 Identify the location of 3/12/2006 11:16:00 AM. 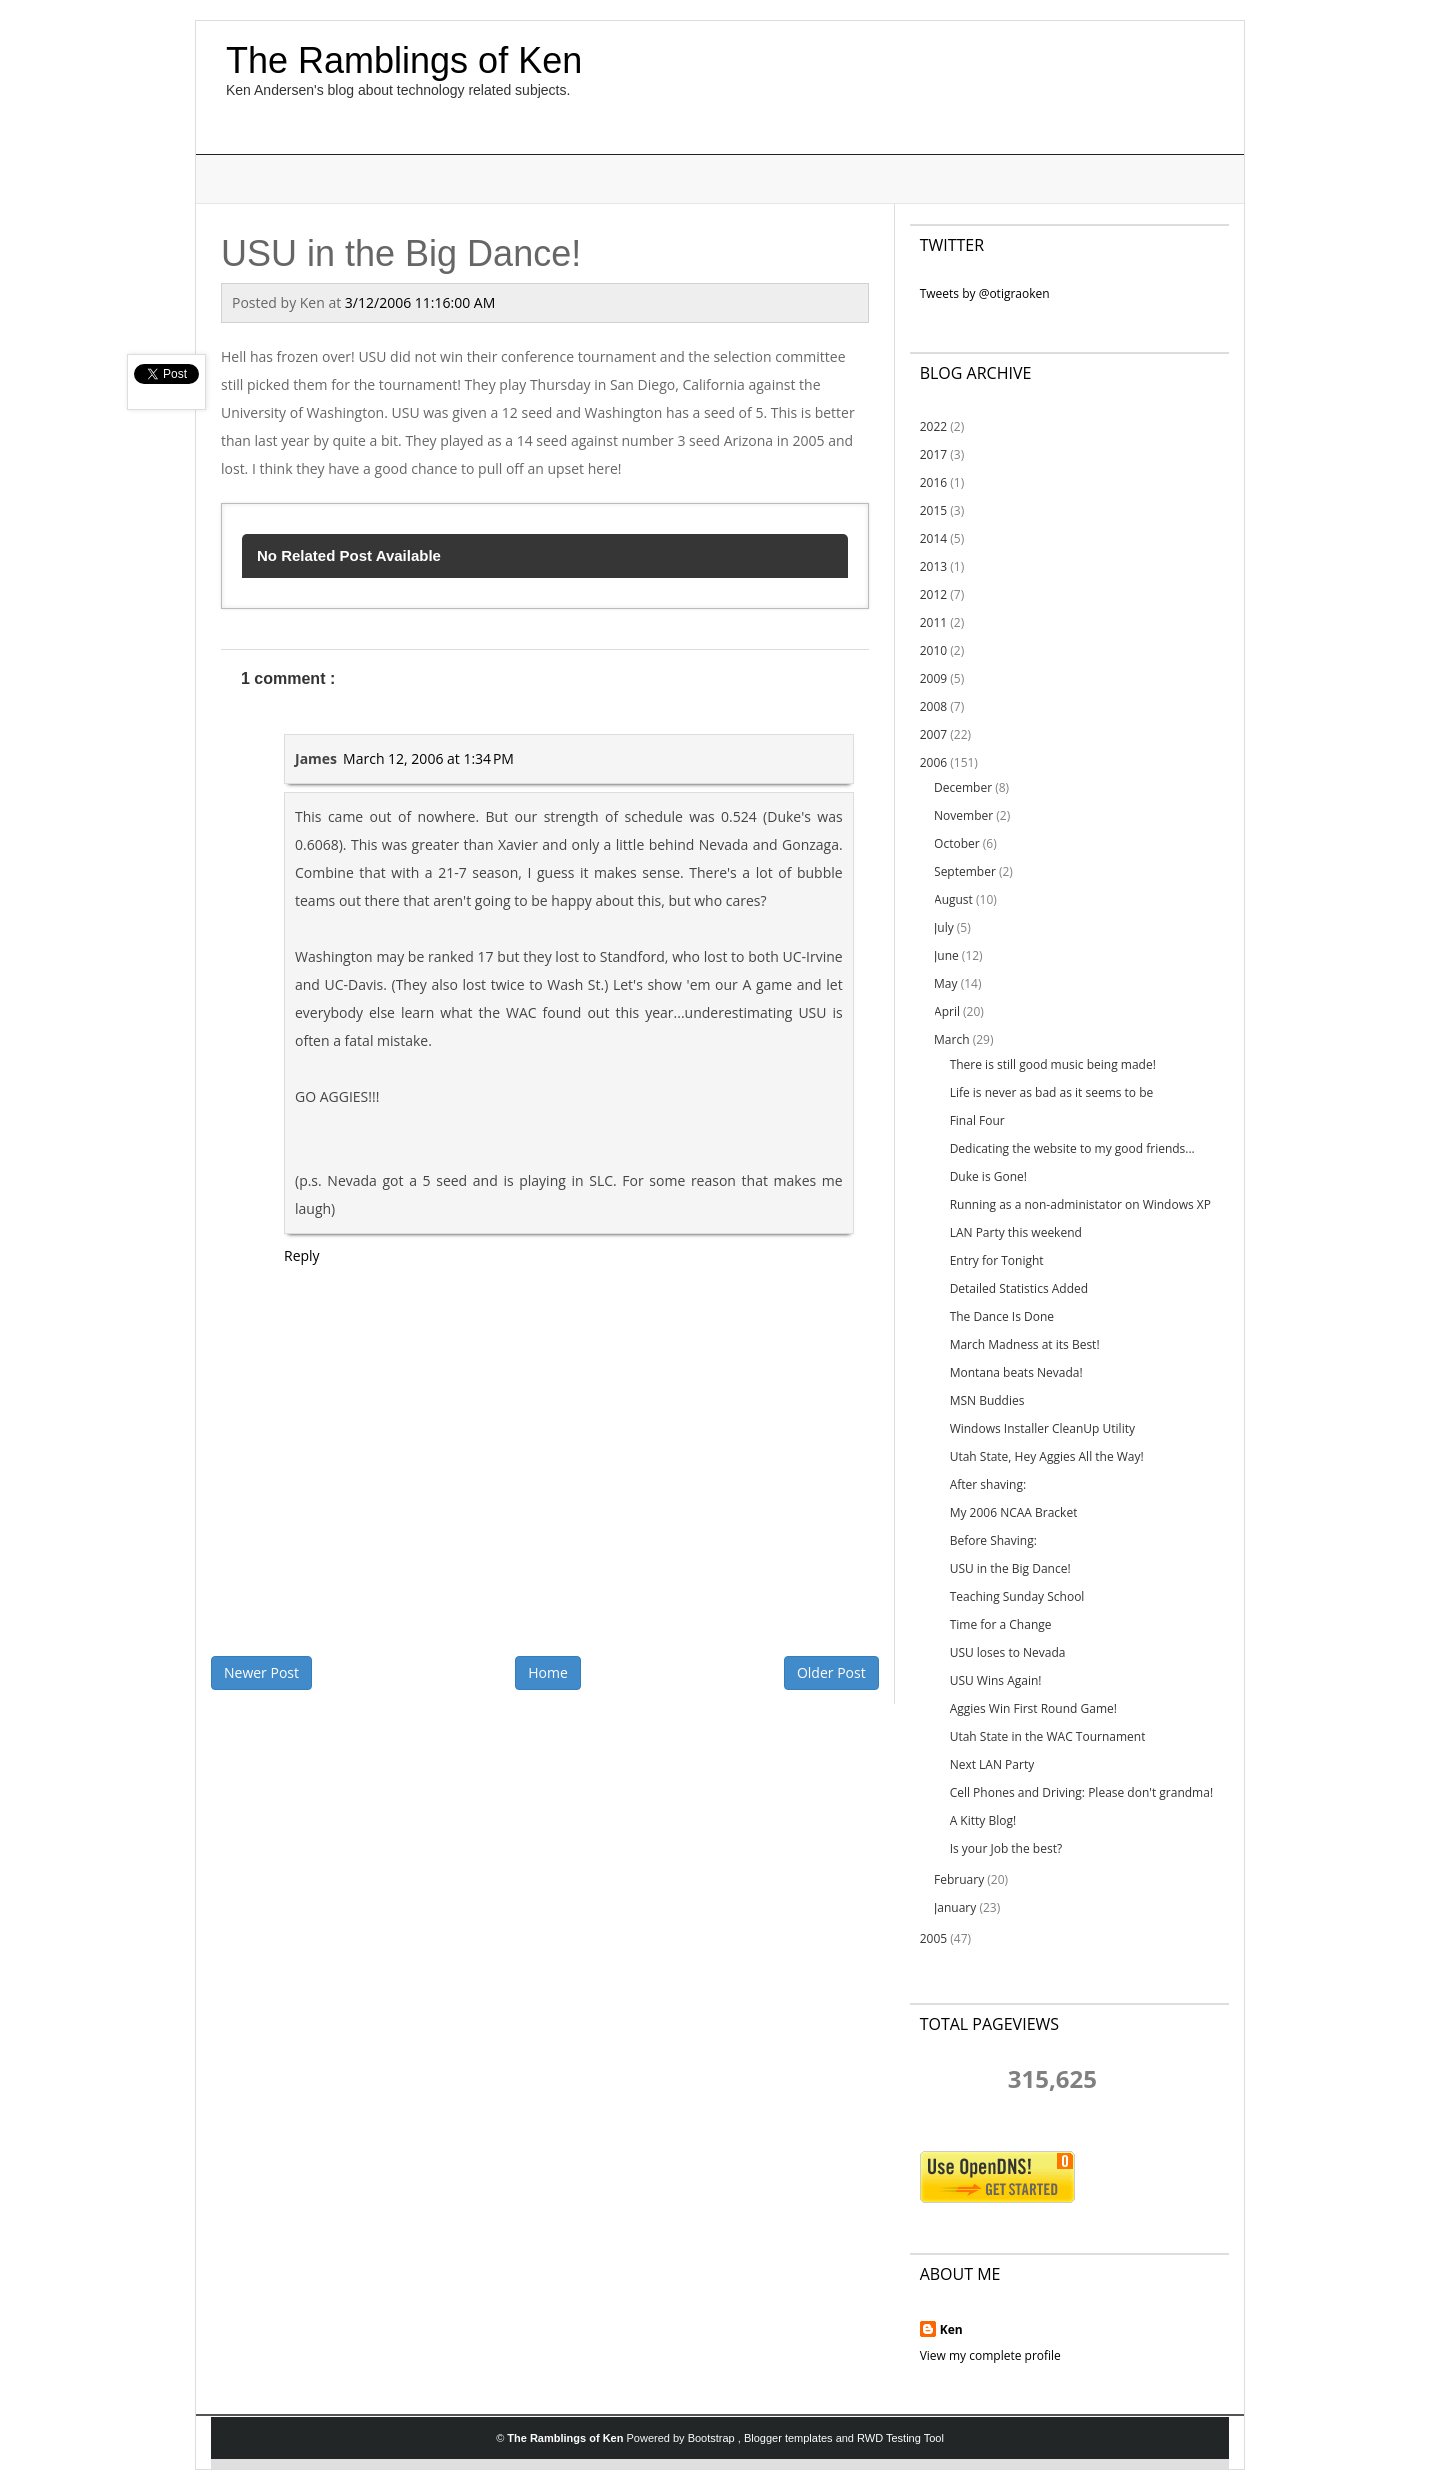
(420, 302).